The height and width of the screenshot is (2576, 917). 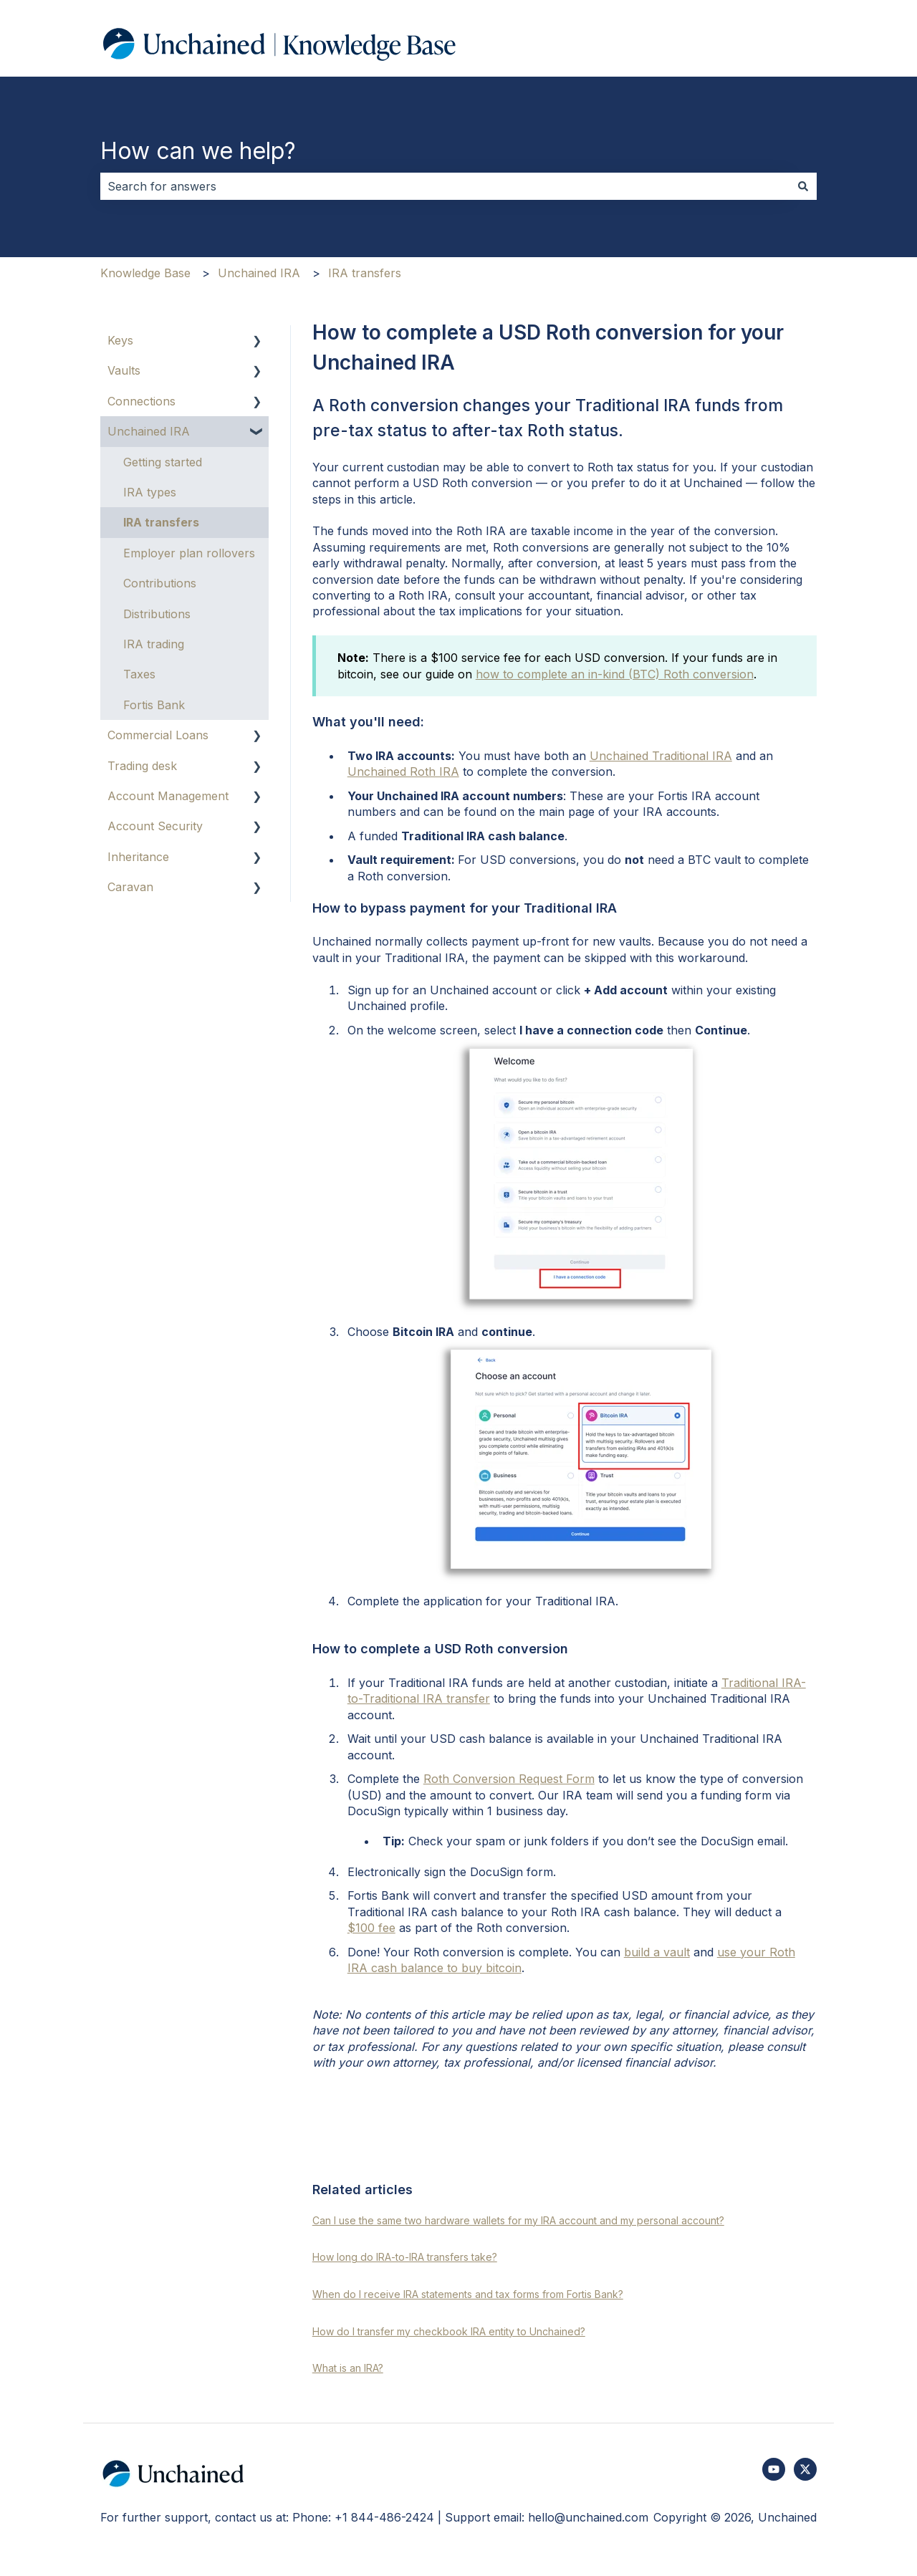 I want to click on IRA trading [menuitem], so click(x=153, y=644).